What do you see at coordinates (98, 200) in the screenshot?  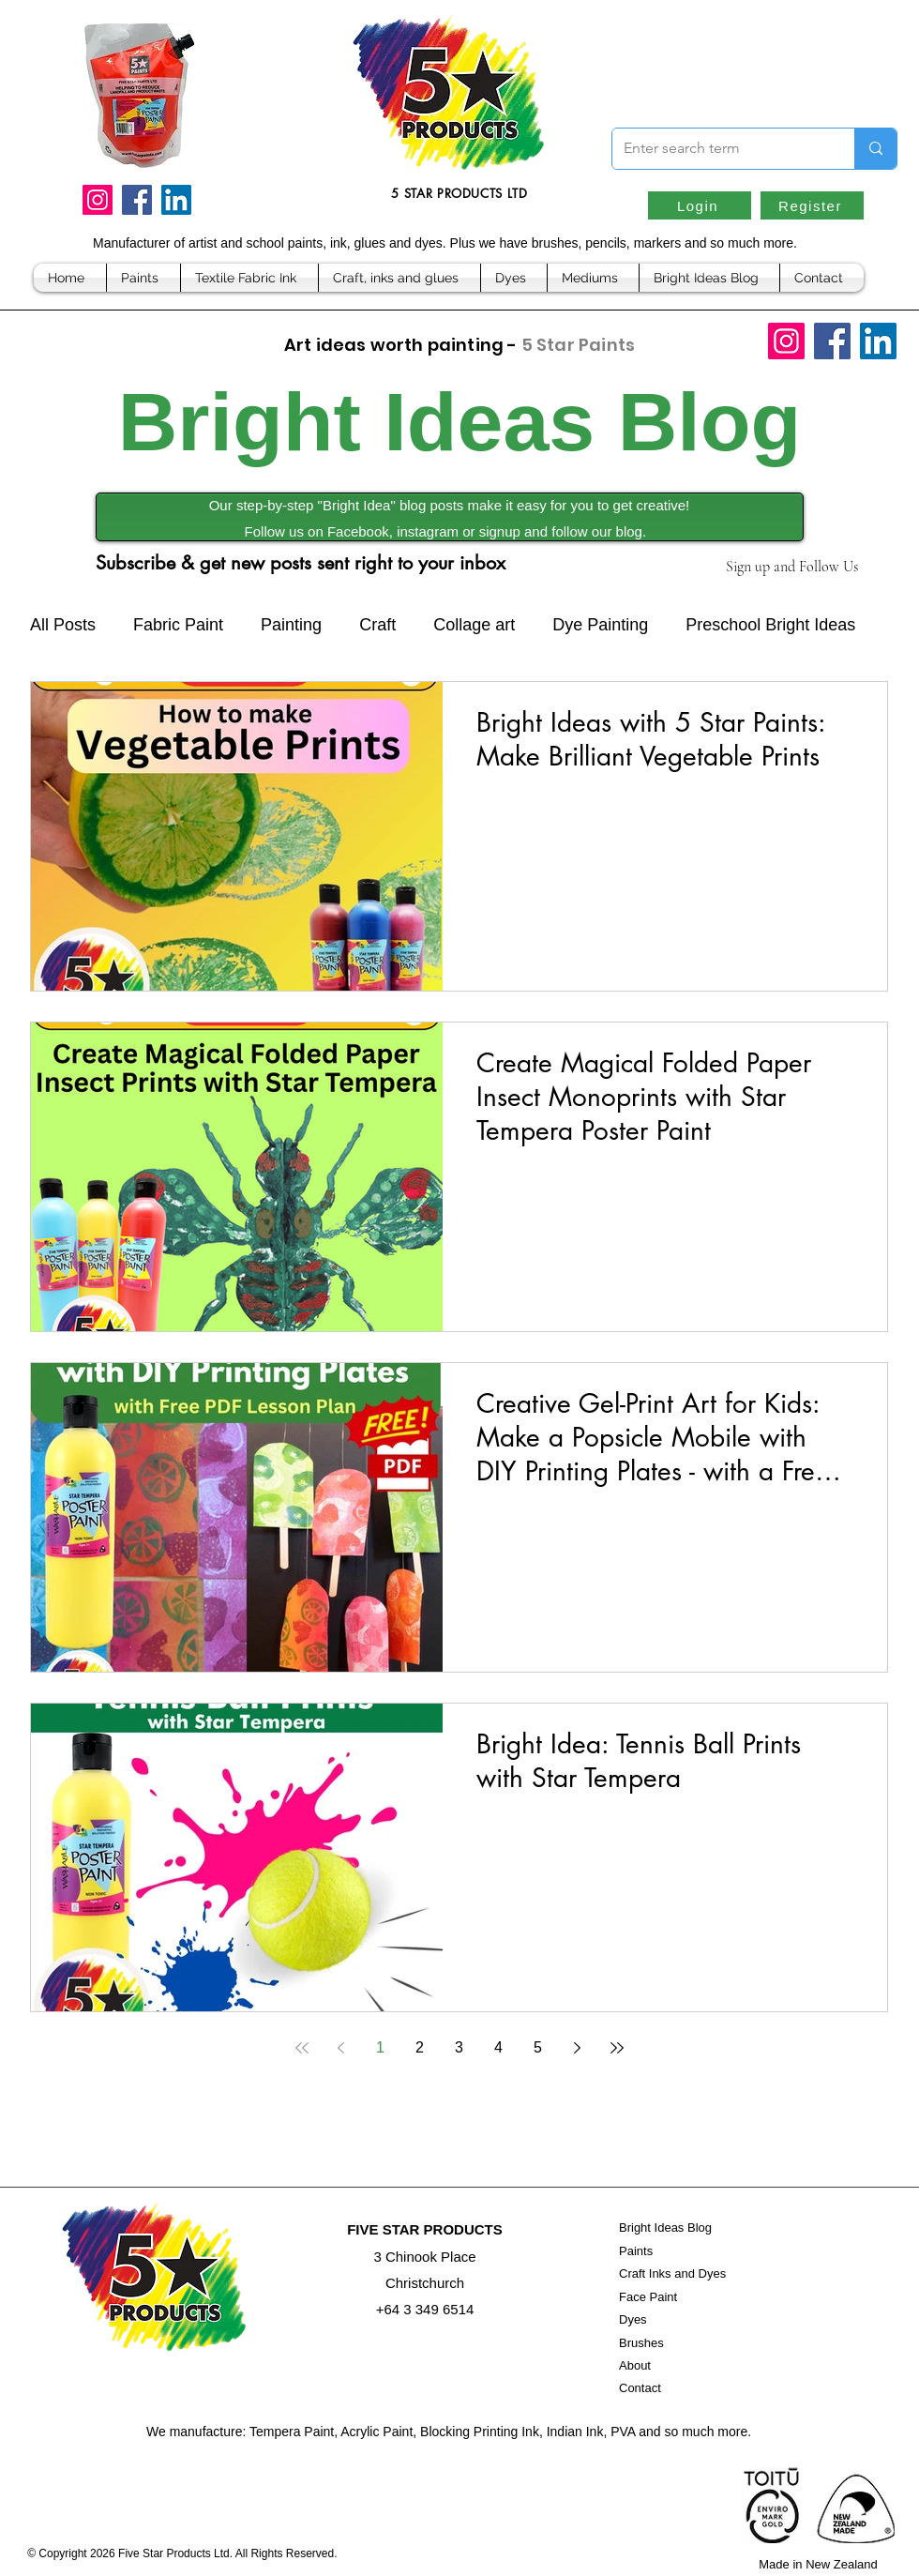 I see `[Instagram]` at bounding box center [98, 200].